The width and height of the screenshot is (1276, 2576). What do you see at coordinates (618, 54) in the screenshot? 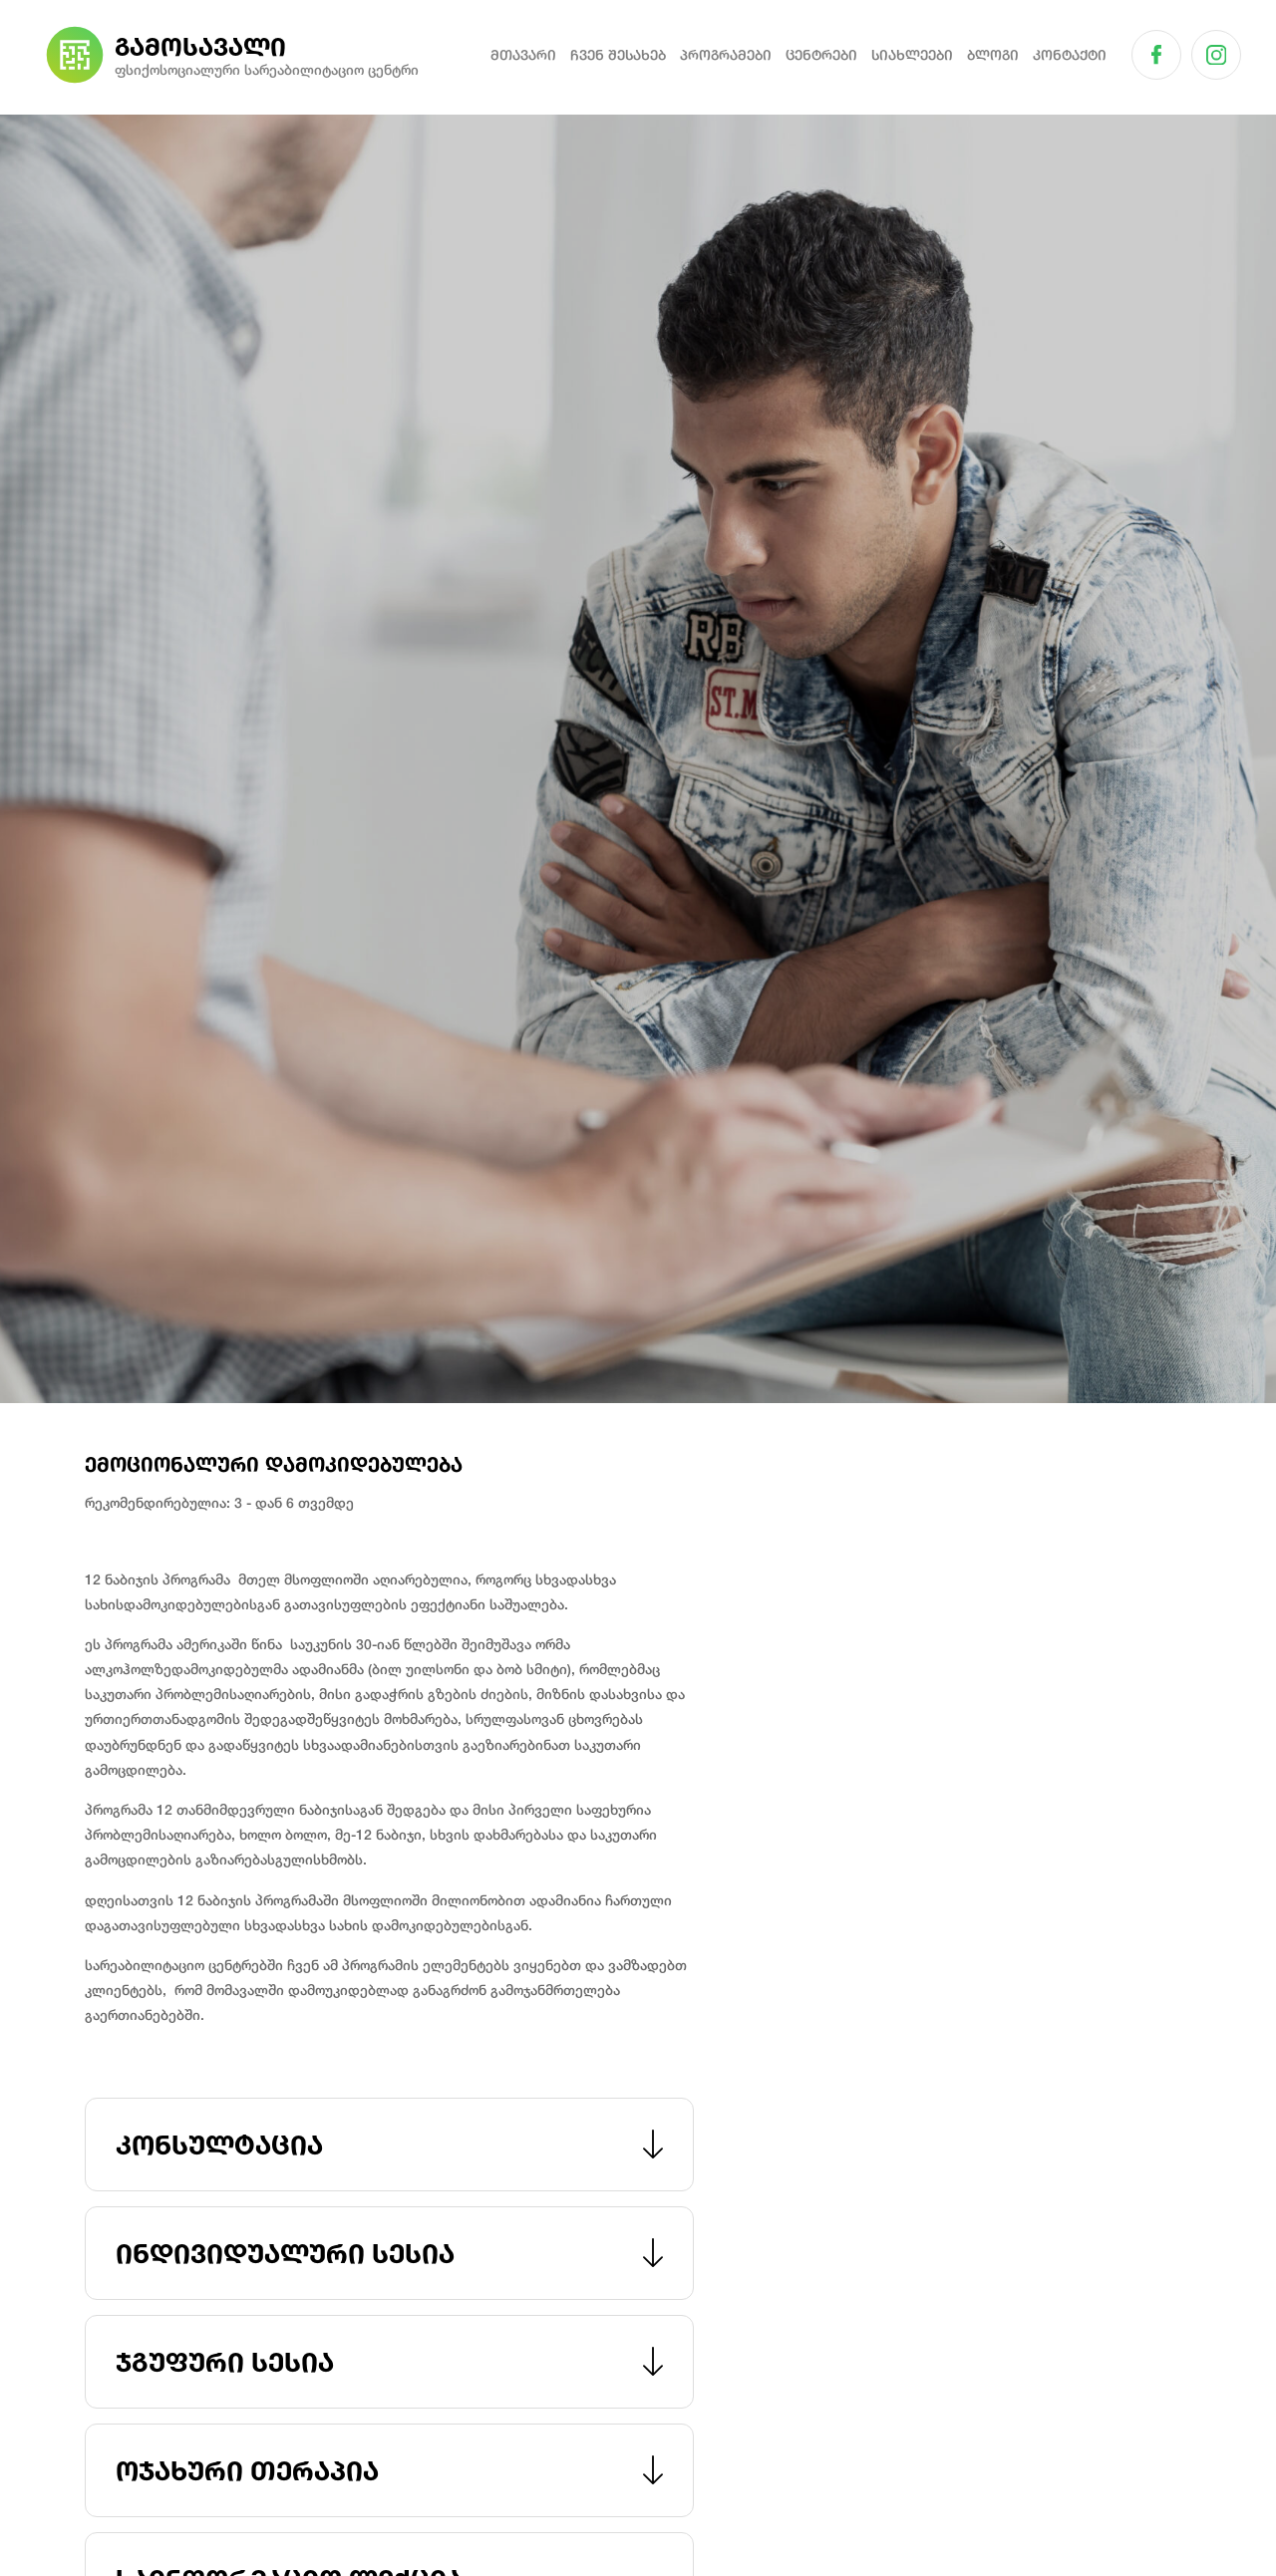
I see `ჩვენ შესახებ` at bounding box center [618, 54].